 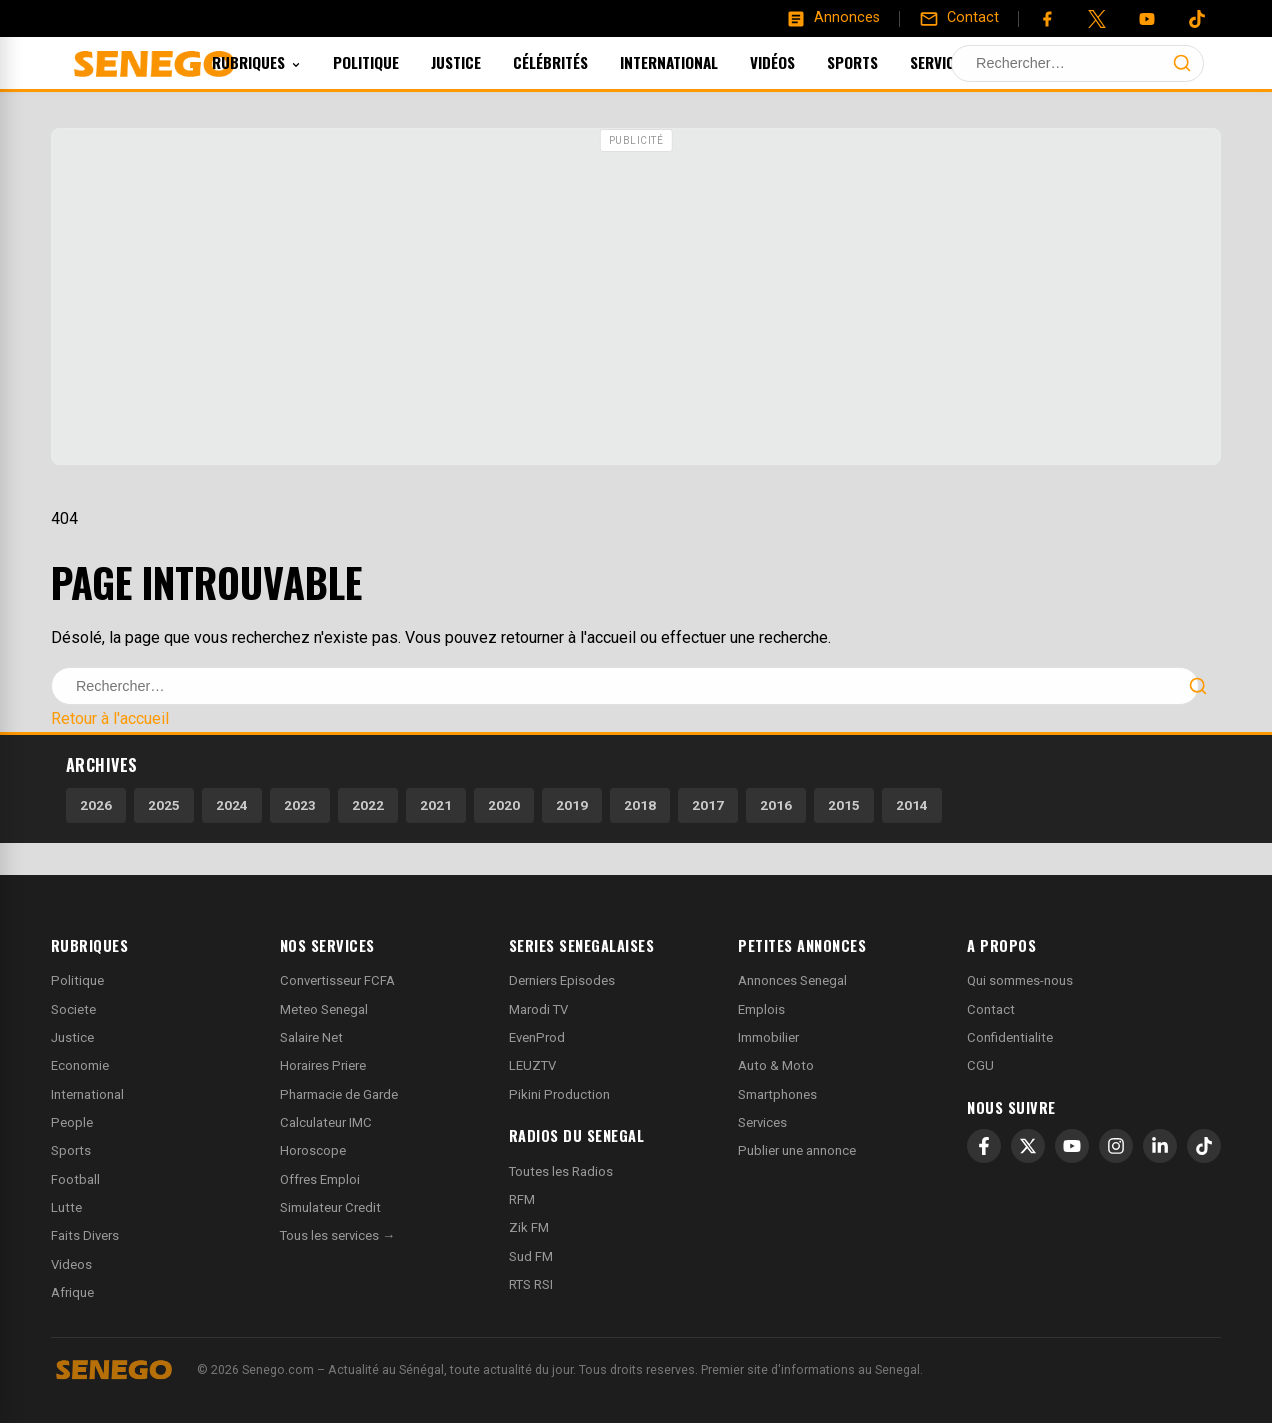 What do you see at coordinates (792, 980) in the screenshot?
I see `Annonces Senegal` at bounding box center [792, 980].